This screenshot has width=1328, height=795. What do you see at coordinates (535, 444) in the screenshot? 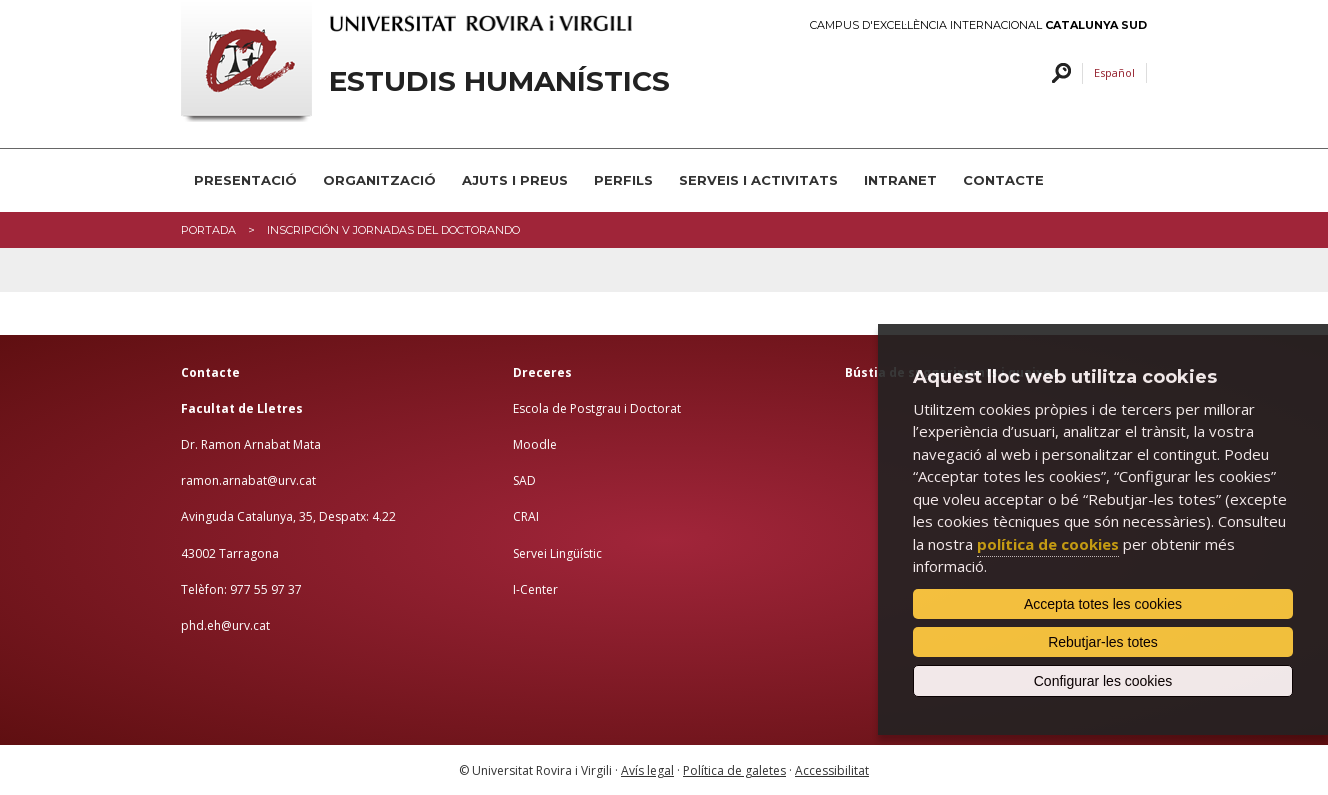
I see `Moodle` at bounding box center [535, 444].